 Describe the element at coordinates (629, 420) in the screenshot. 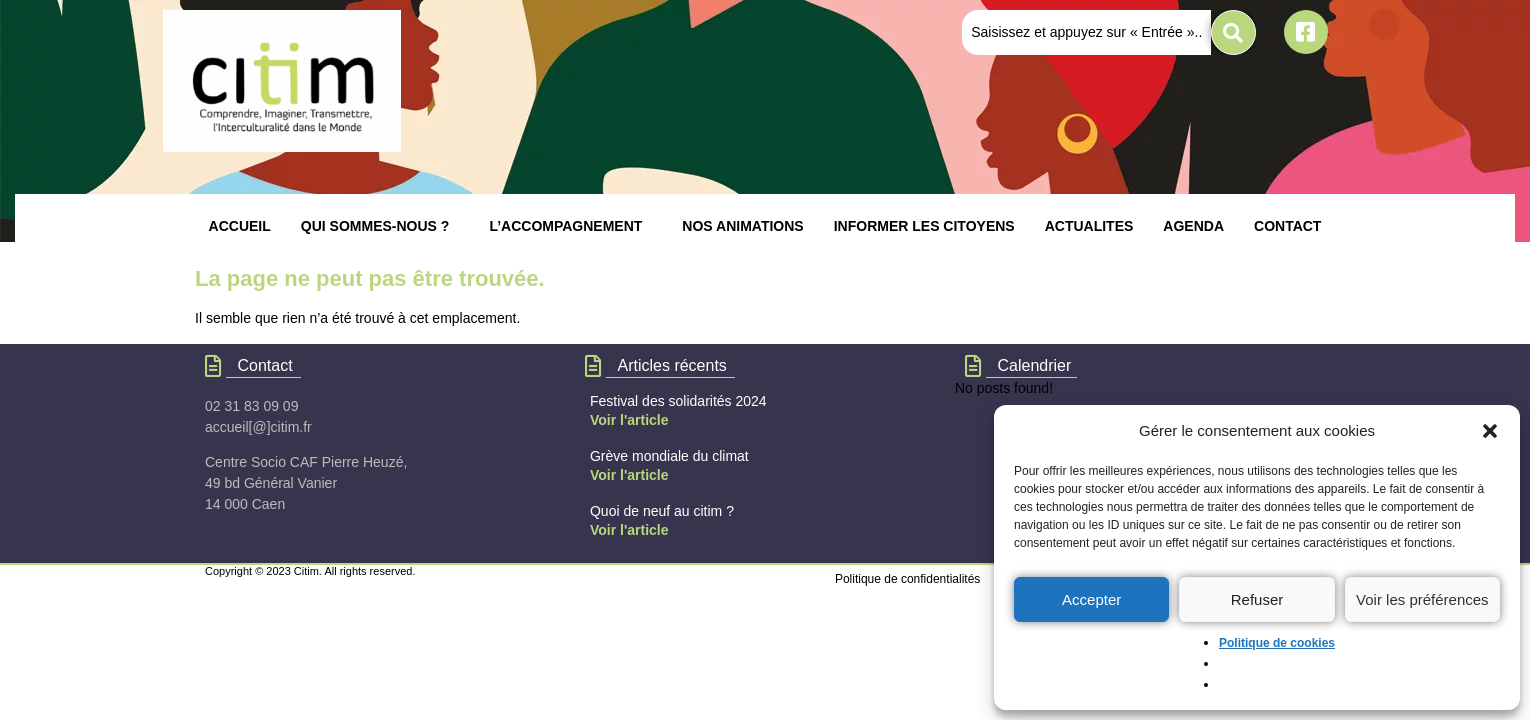

I see `Voir l'article` at that location.